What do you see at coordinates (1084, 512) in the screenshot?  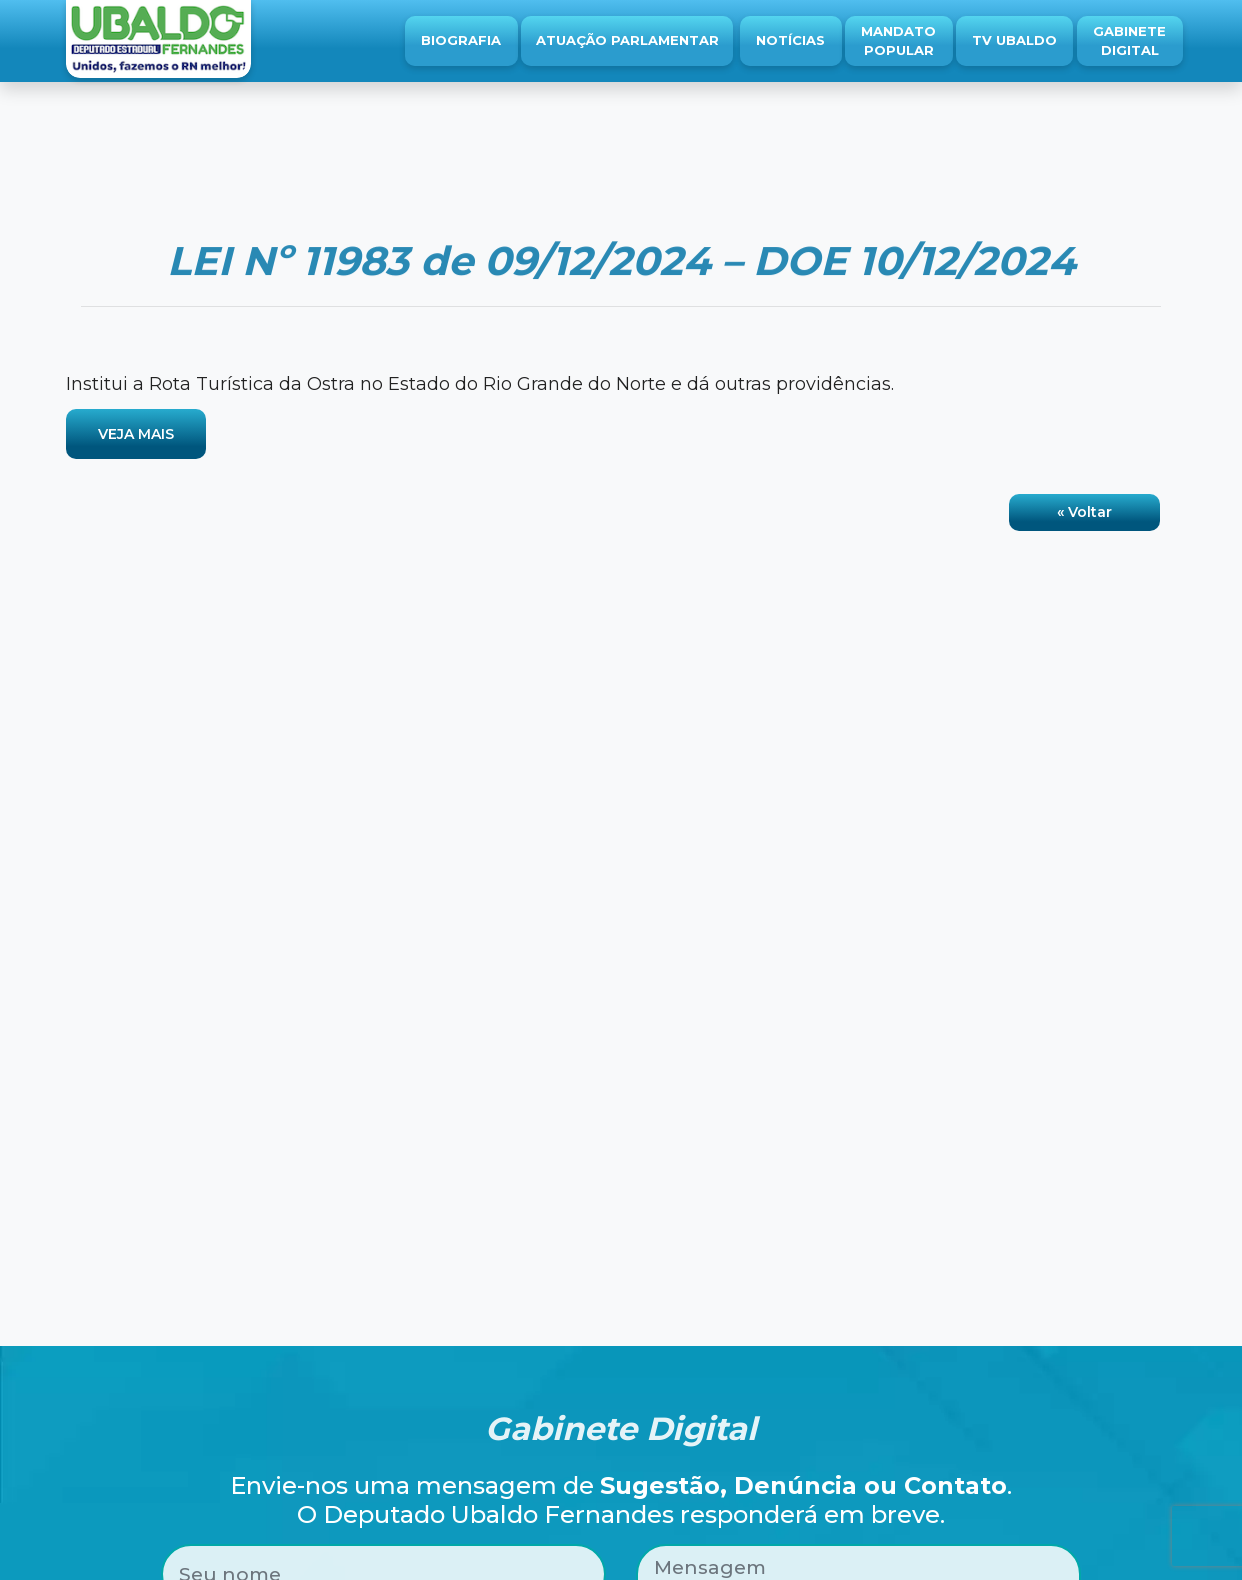 I see `« Voltar` at bounding box center [1084, 512].